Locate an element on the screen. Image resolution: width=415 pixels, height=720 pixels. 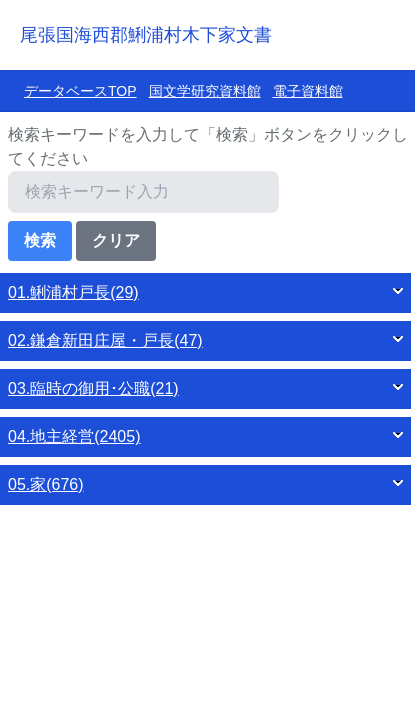
02.鎌倉新田庄屋・戸長(47) is located at coordinates (105, 340).